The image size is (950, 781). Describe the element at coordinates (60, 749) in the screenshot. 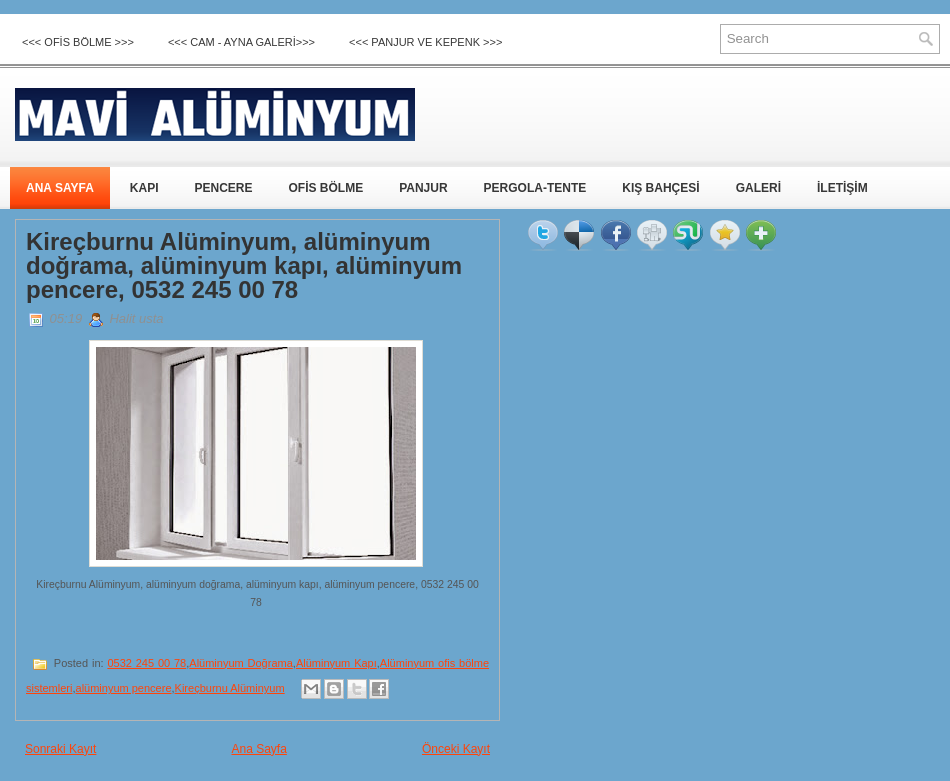

I see `Sonraki Kayıt` at that location.